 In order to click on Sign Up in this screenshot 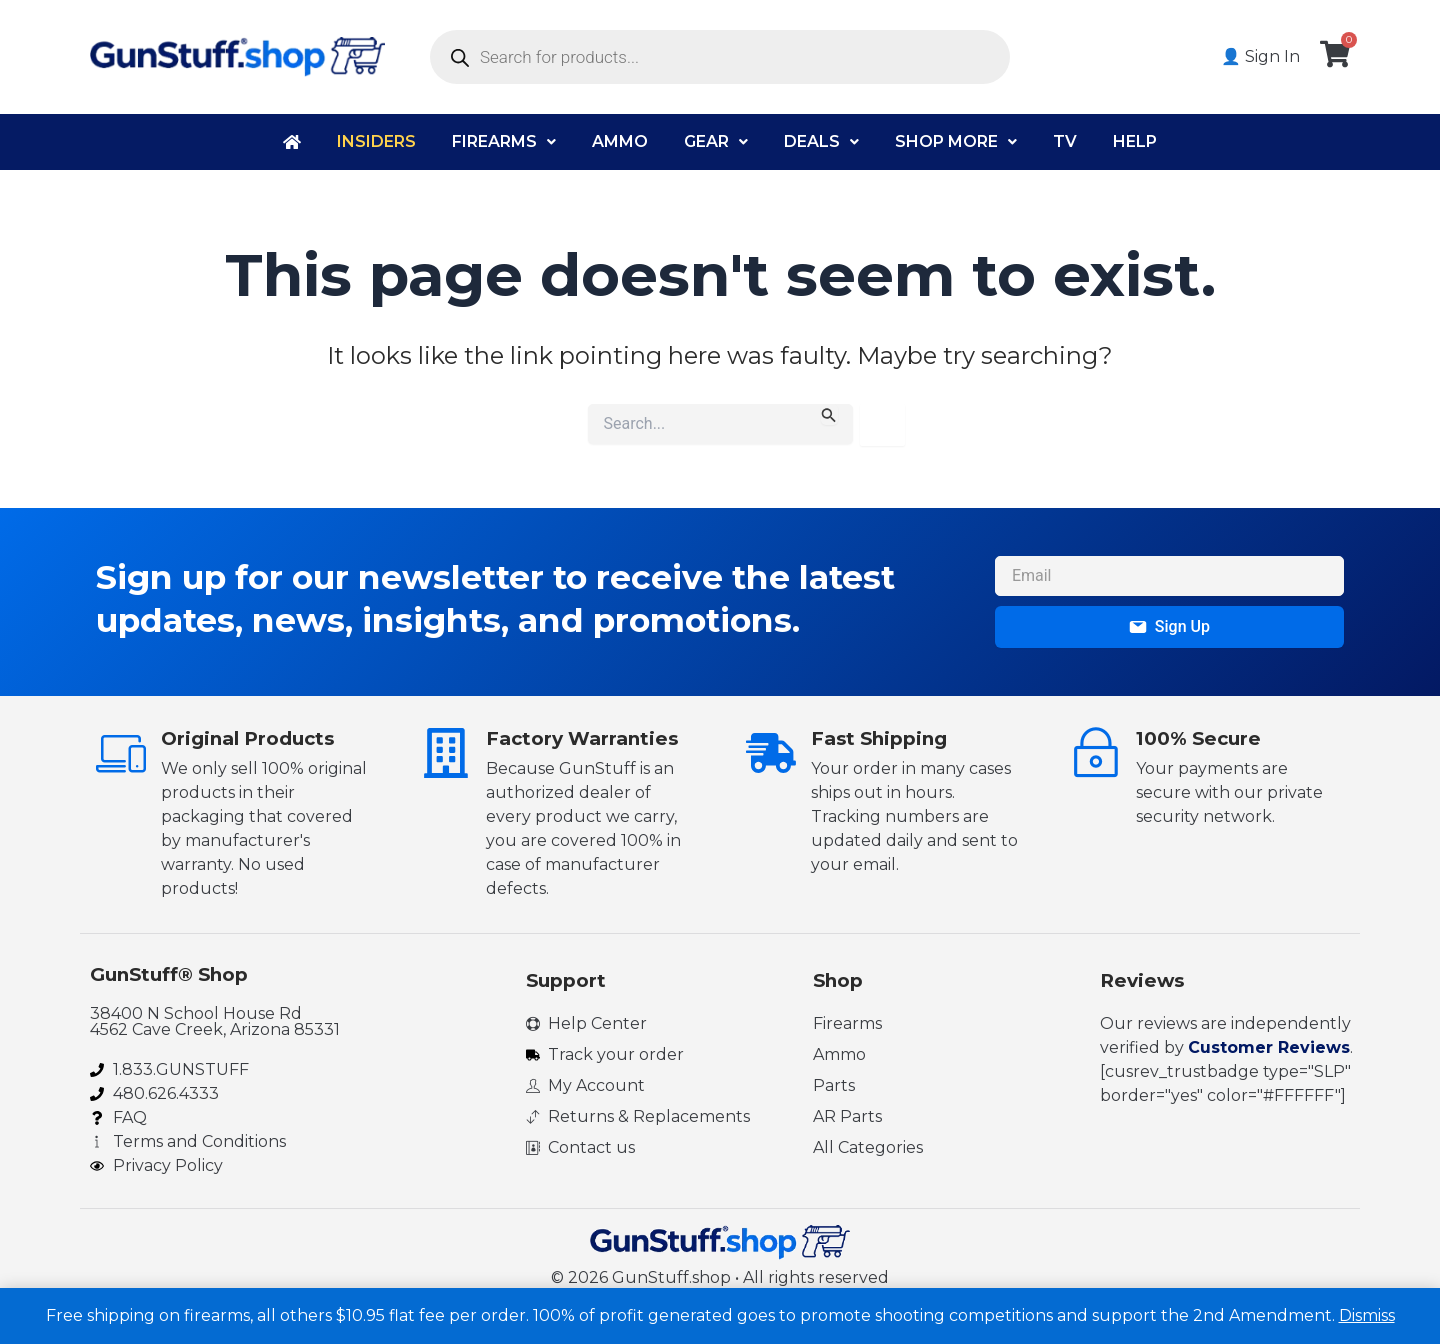, I will do `click(1169, 626)`.